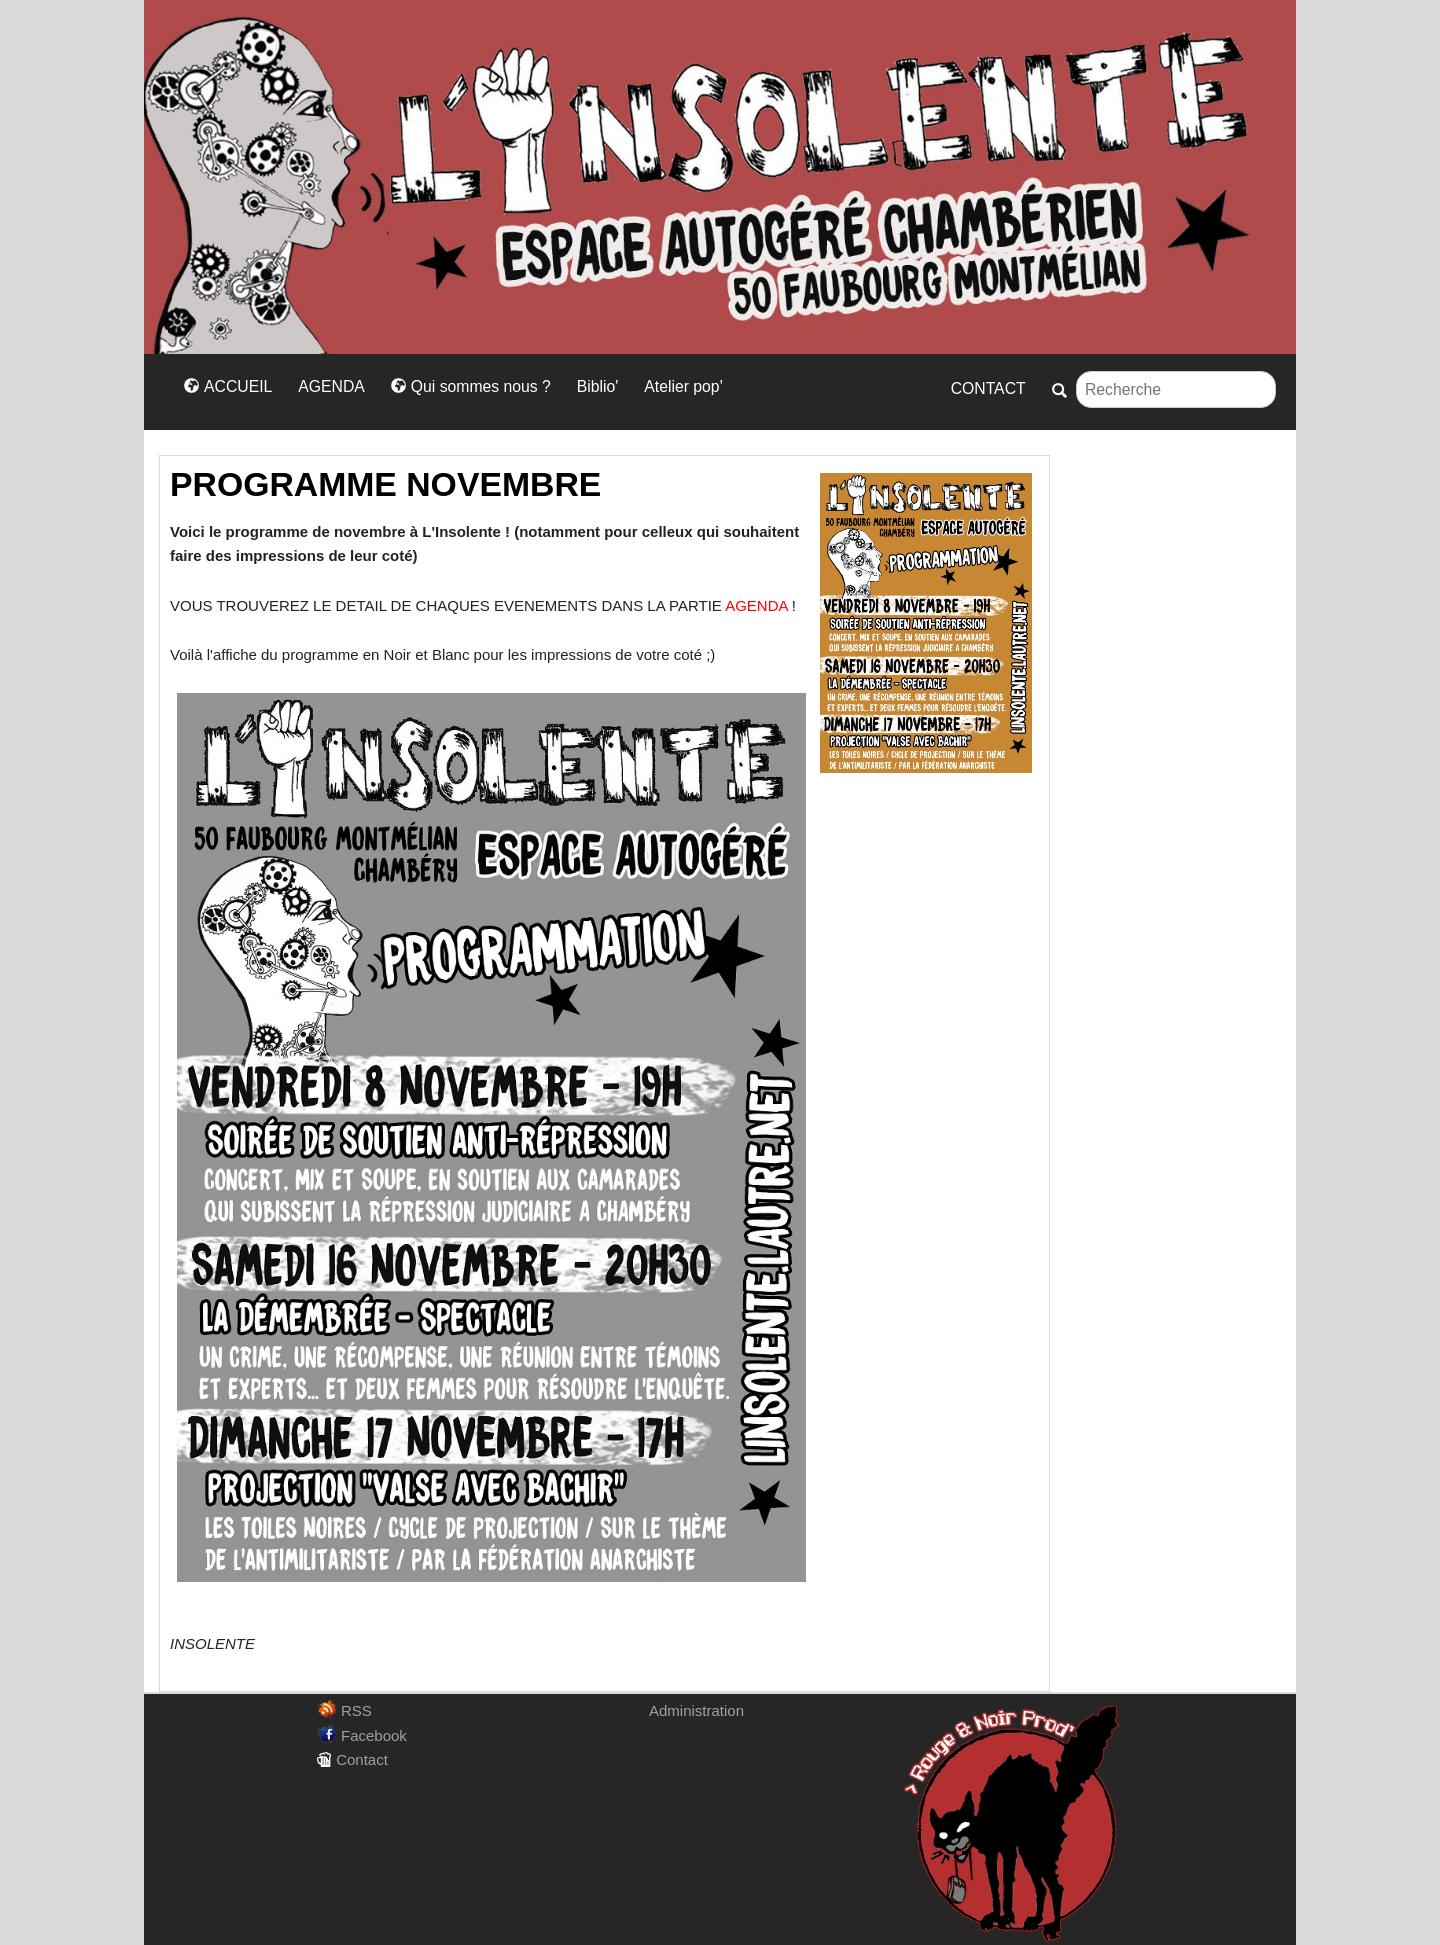 The height and width of the screenshot is (1945, 1440). What do you see at coordinates (598, 386) in the screenshot?
I see `Biblio'` at bounding box center [598, 386].